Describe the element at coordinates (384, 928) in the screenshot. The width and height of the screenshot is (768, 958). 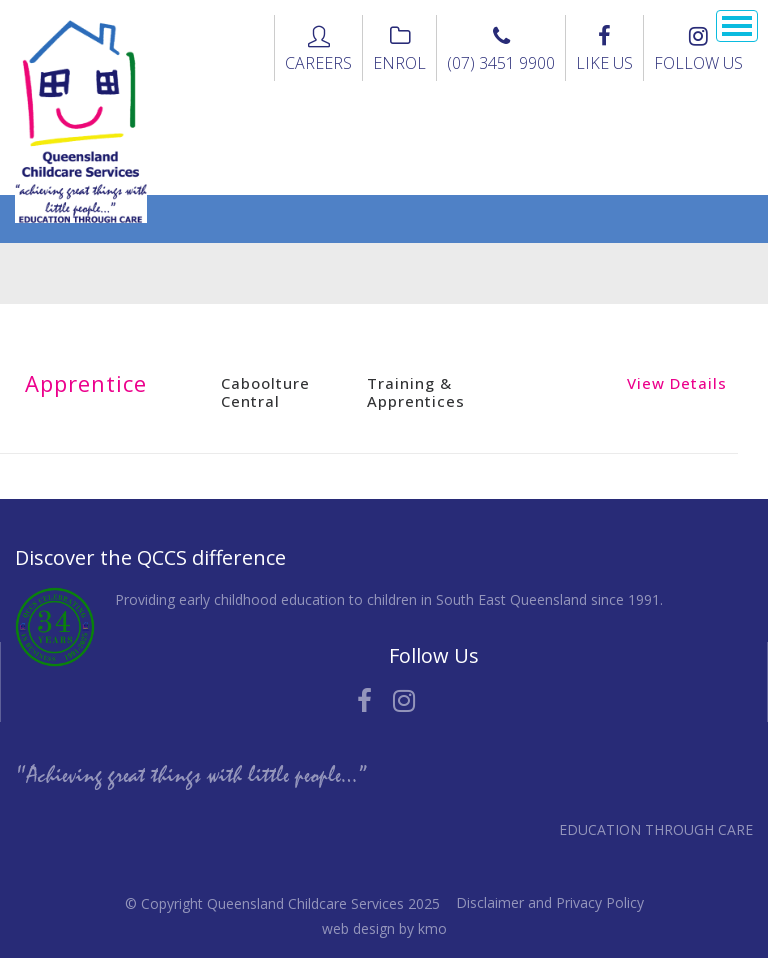
I see `web design by kmo` at that location.